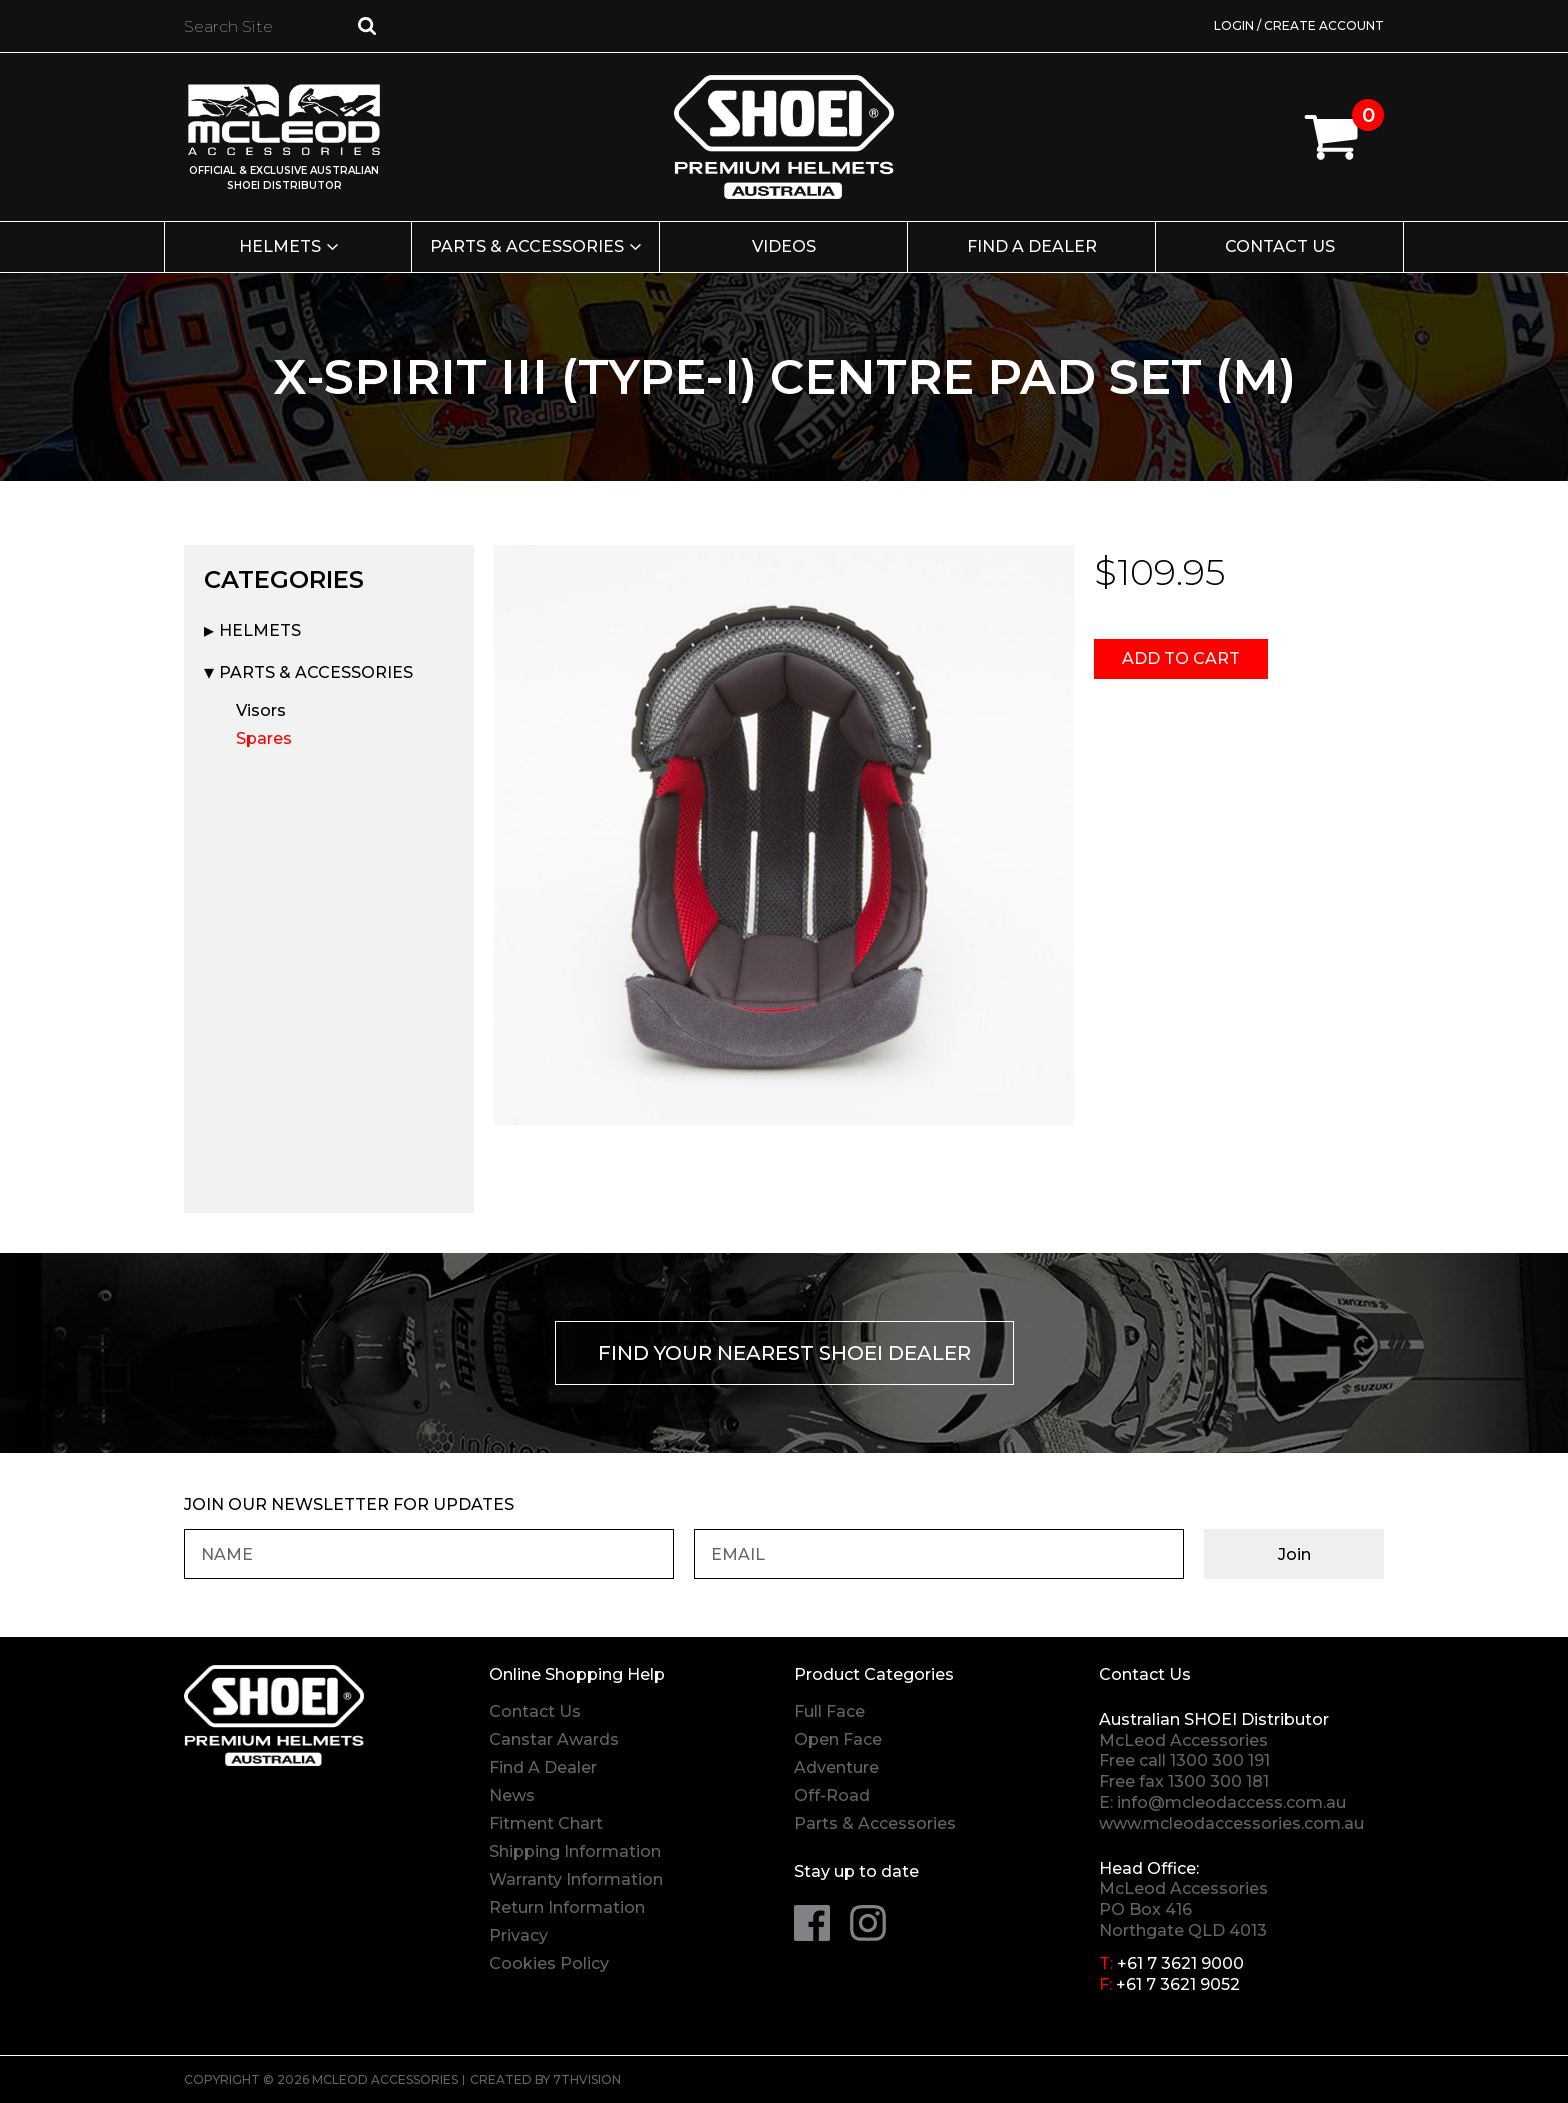 This screenshot has width=1568, height=2103. I want to click on Full Face, so click(829, 1711).